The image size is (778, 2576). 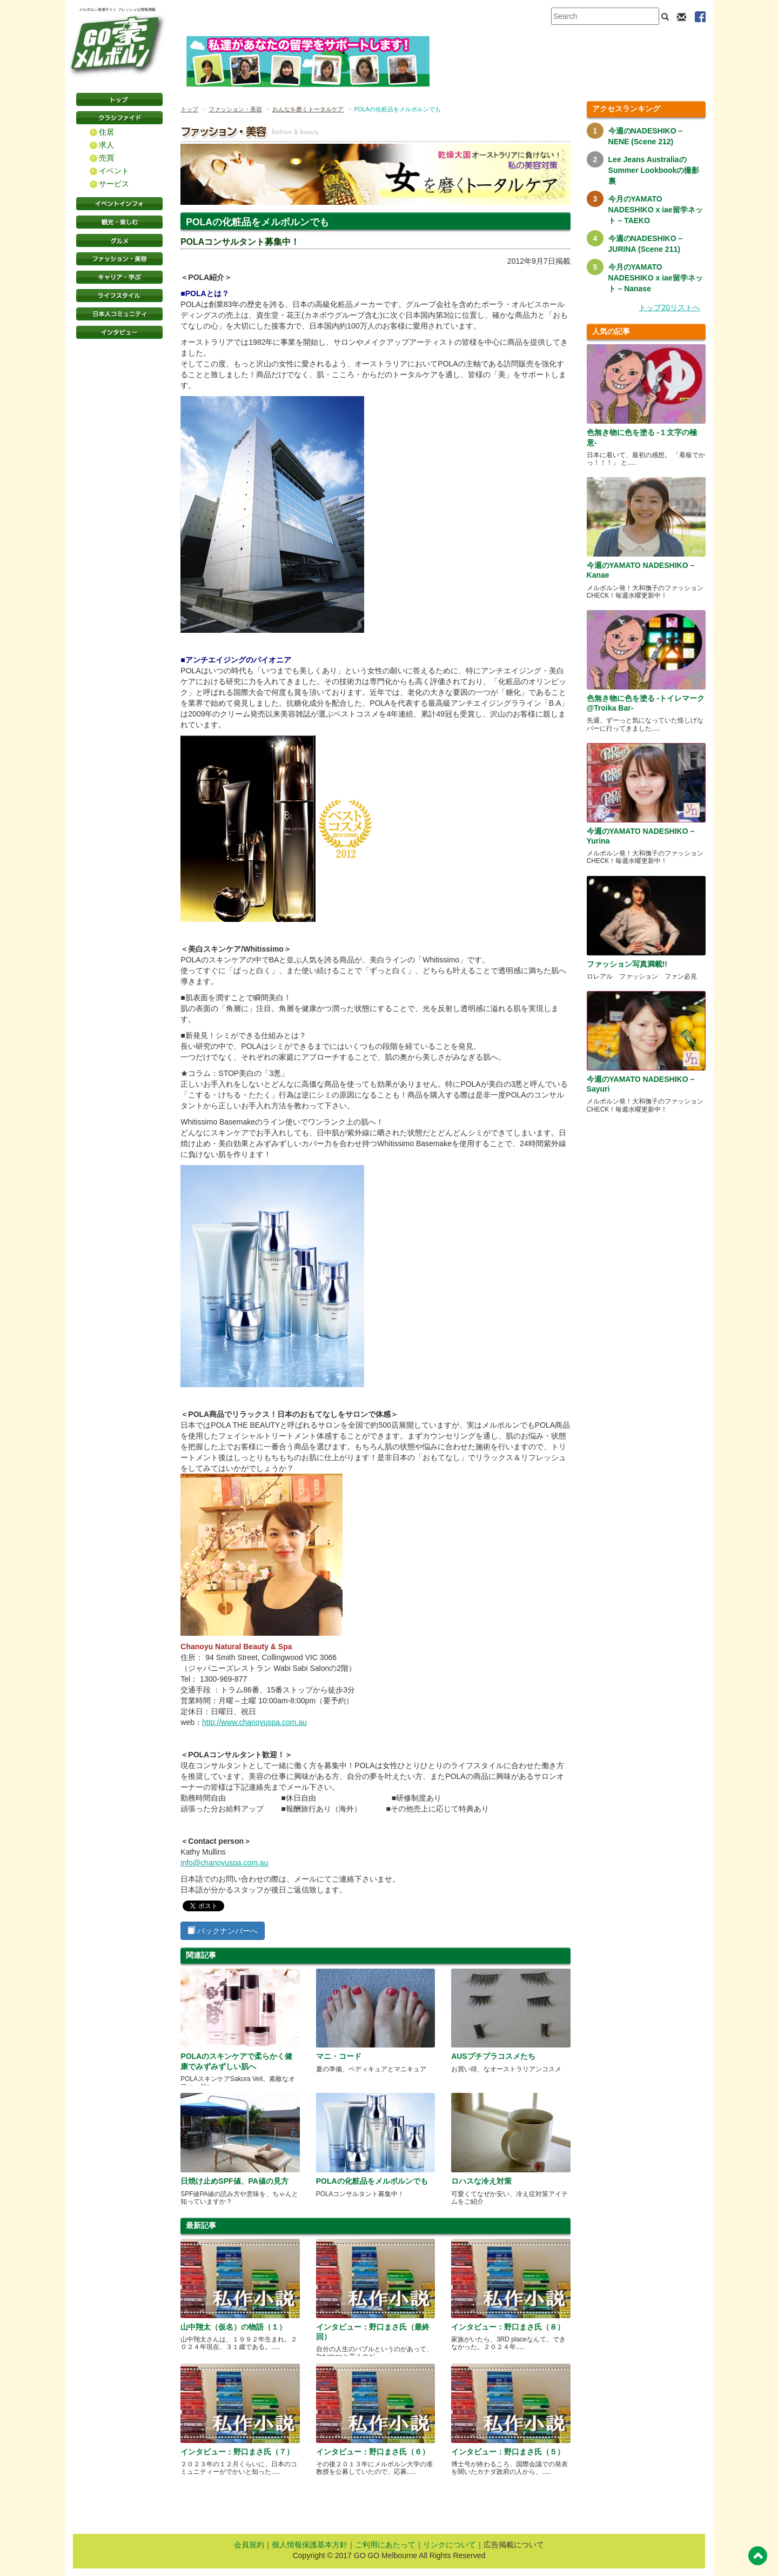 What do you see at coordinates (481, 2181) in the screenshot?
I see `ロハスな冷え対策` at bounding box center [481, 2181].